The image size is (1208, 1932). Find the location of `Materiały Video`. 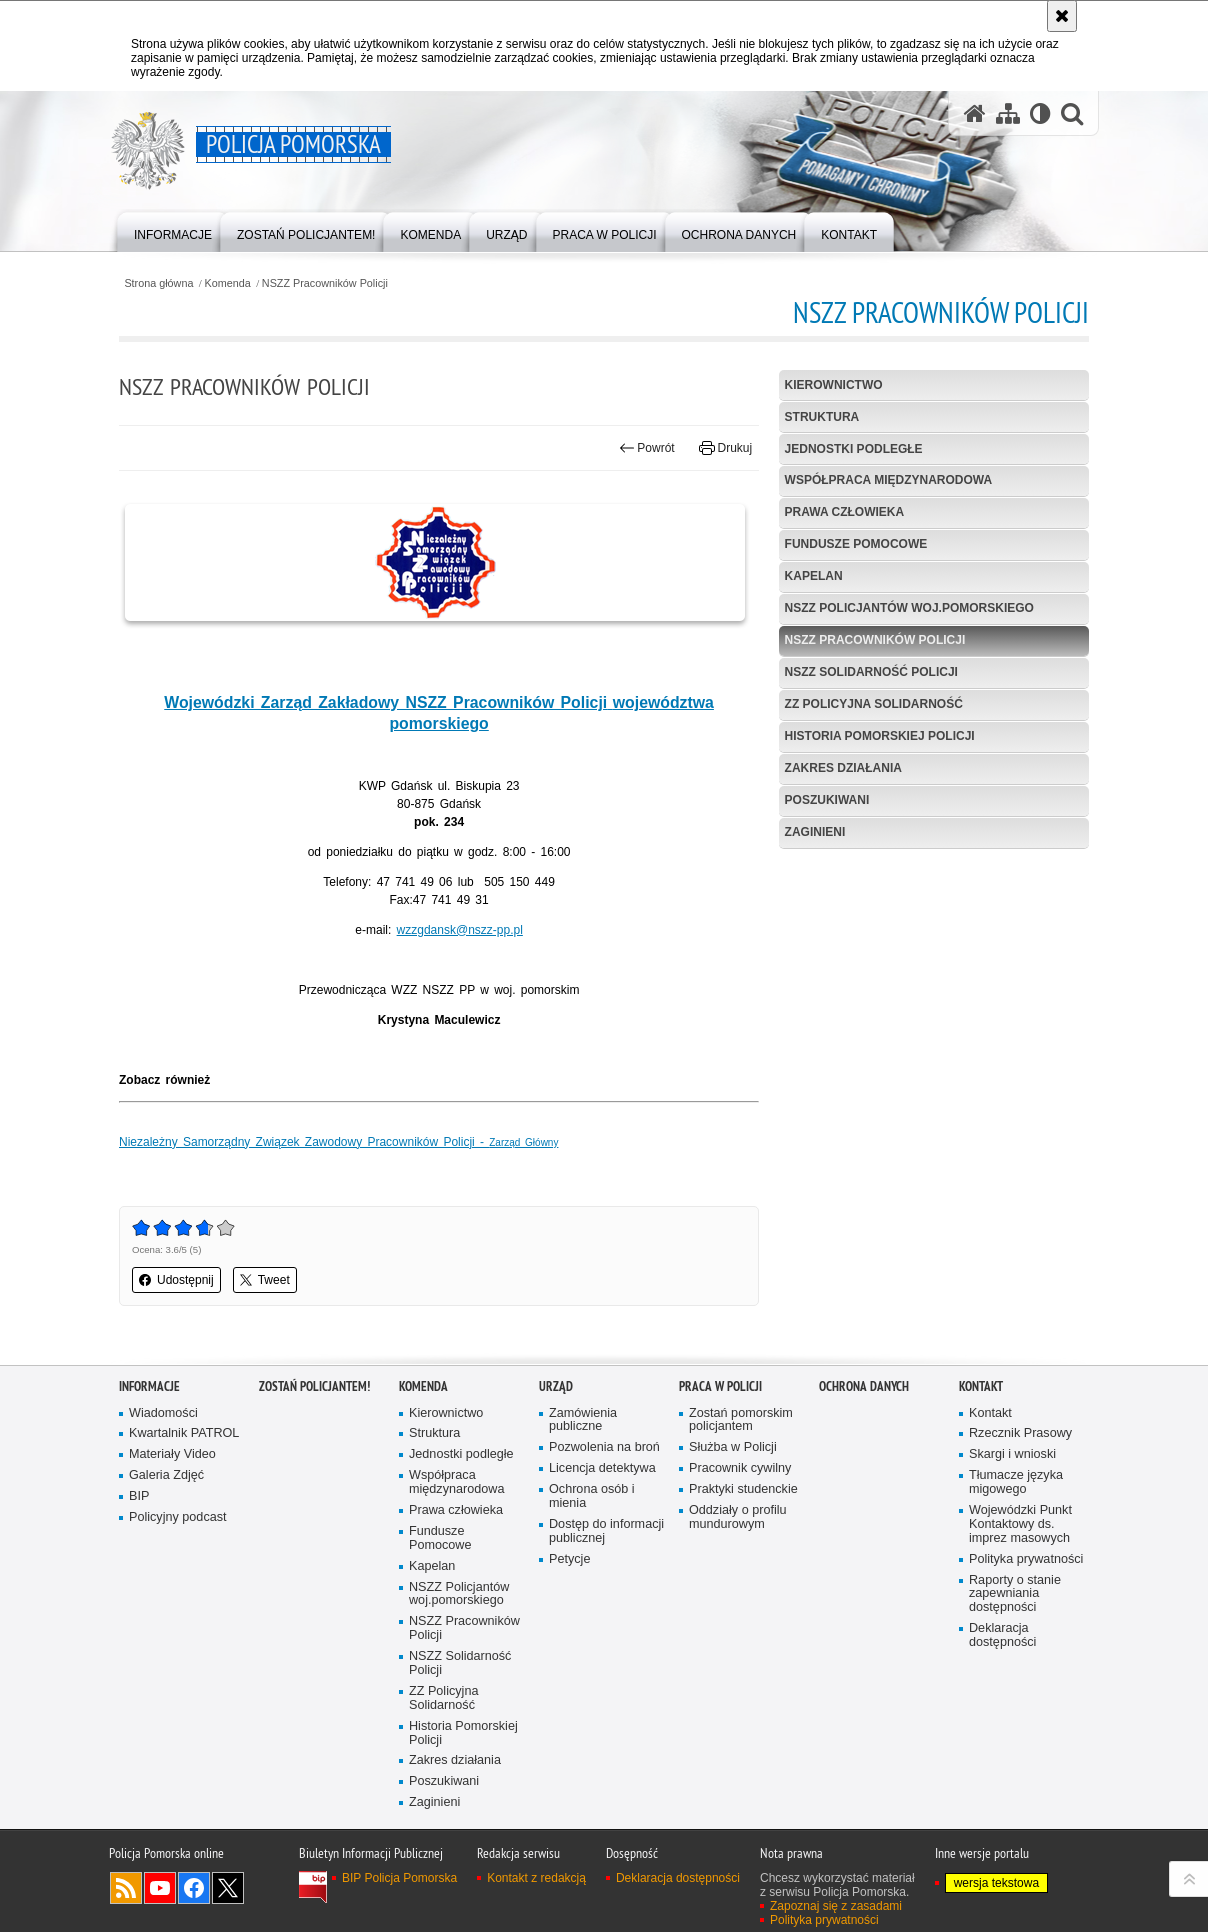

Materiały Video is located at coordinates (172, 1454).